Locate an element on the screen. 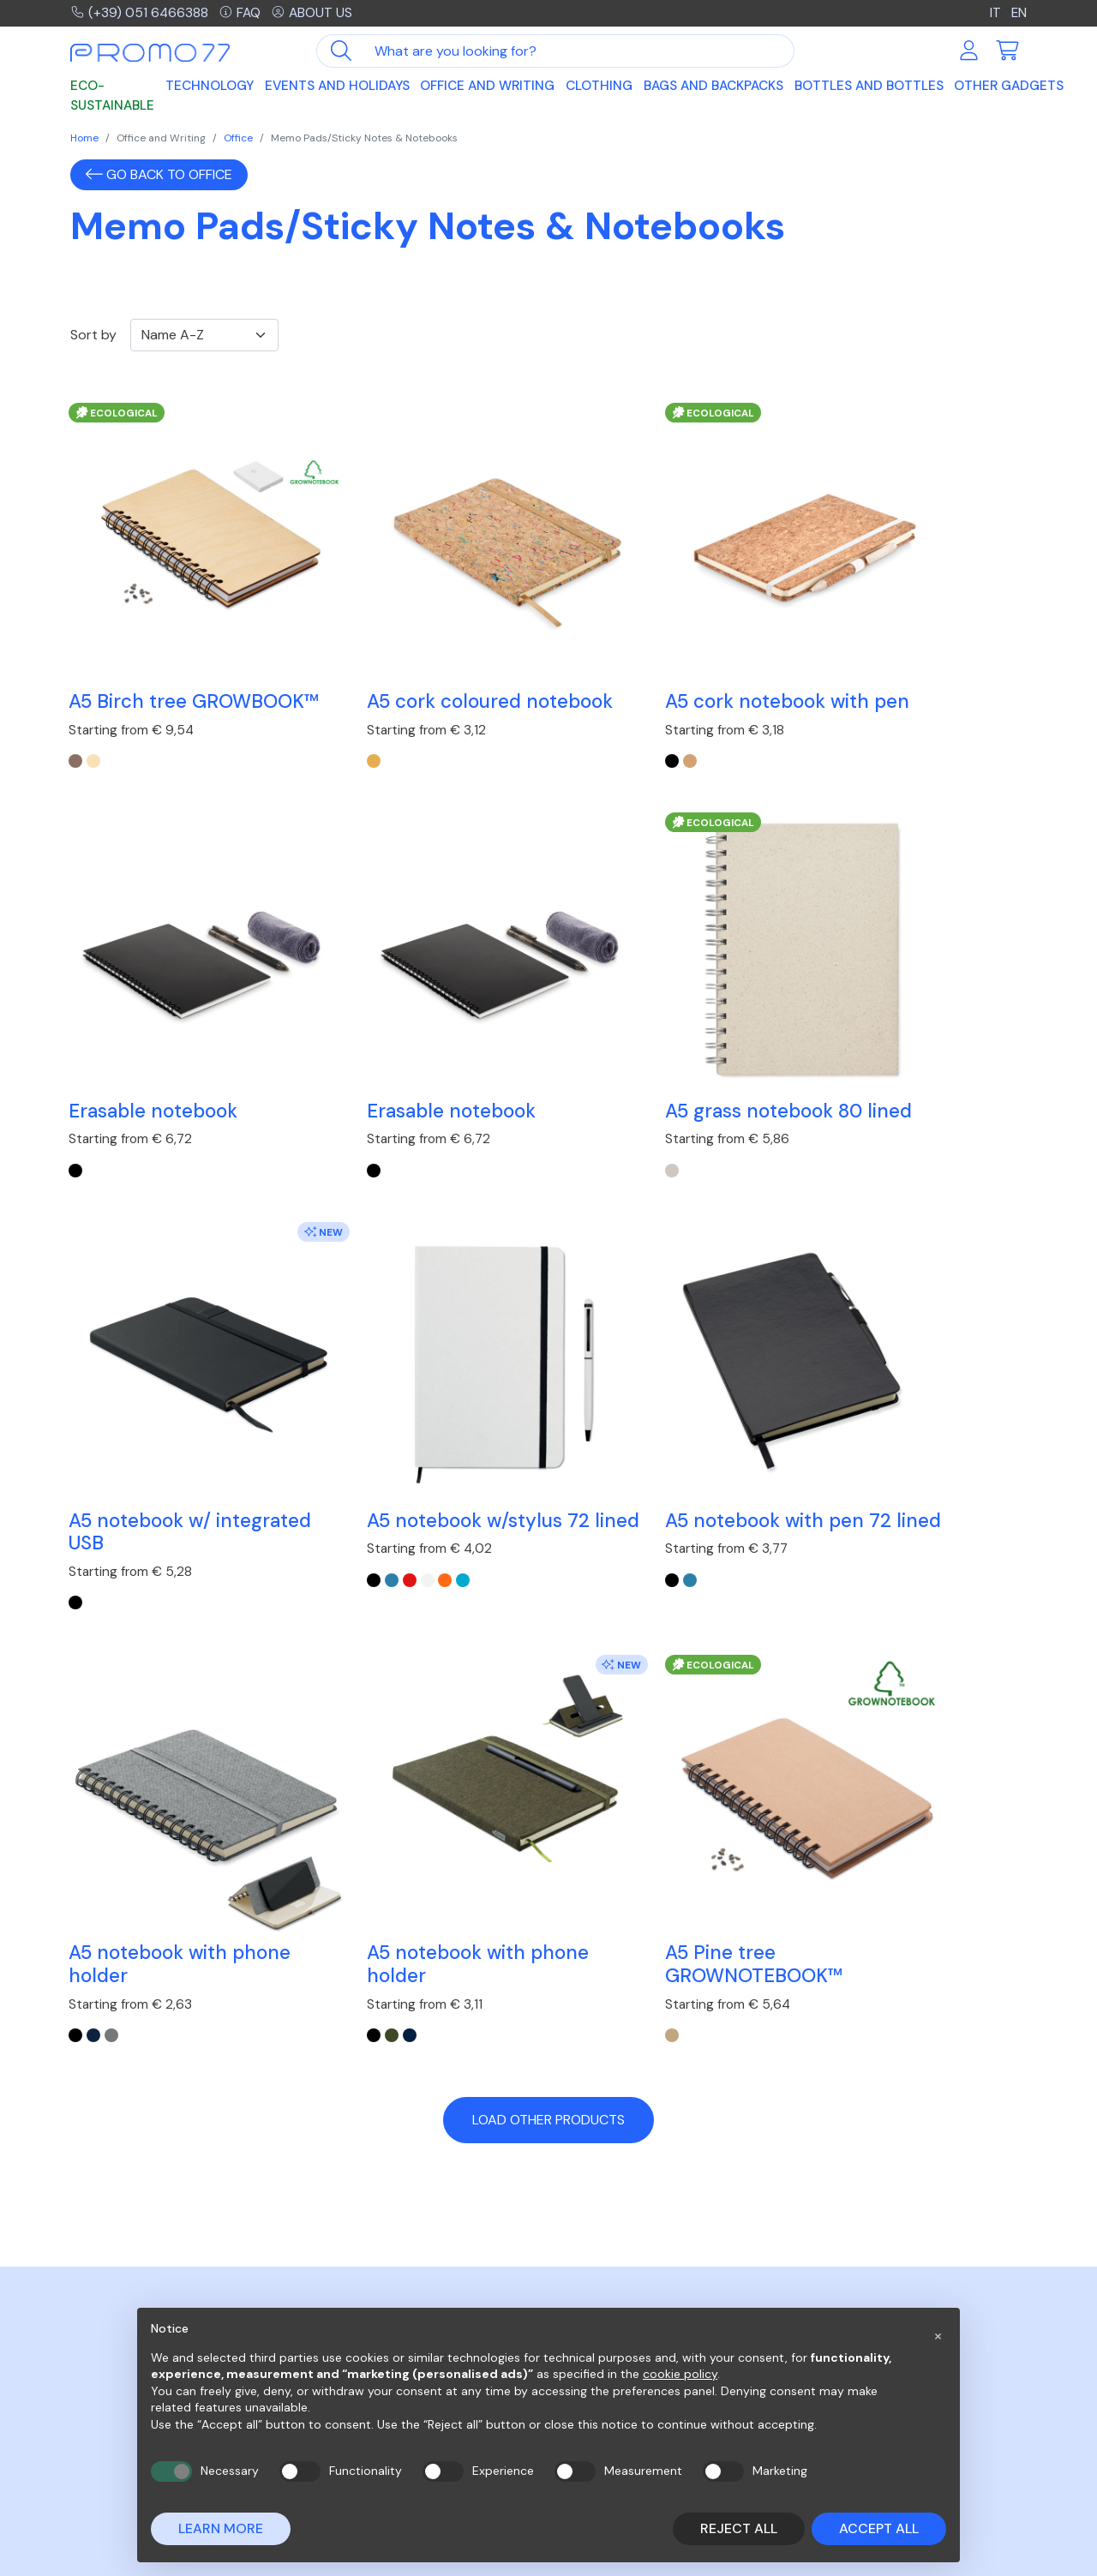  Reject all [button] is located at coordinates (738, 2528).